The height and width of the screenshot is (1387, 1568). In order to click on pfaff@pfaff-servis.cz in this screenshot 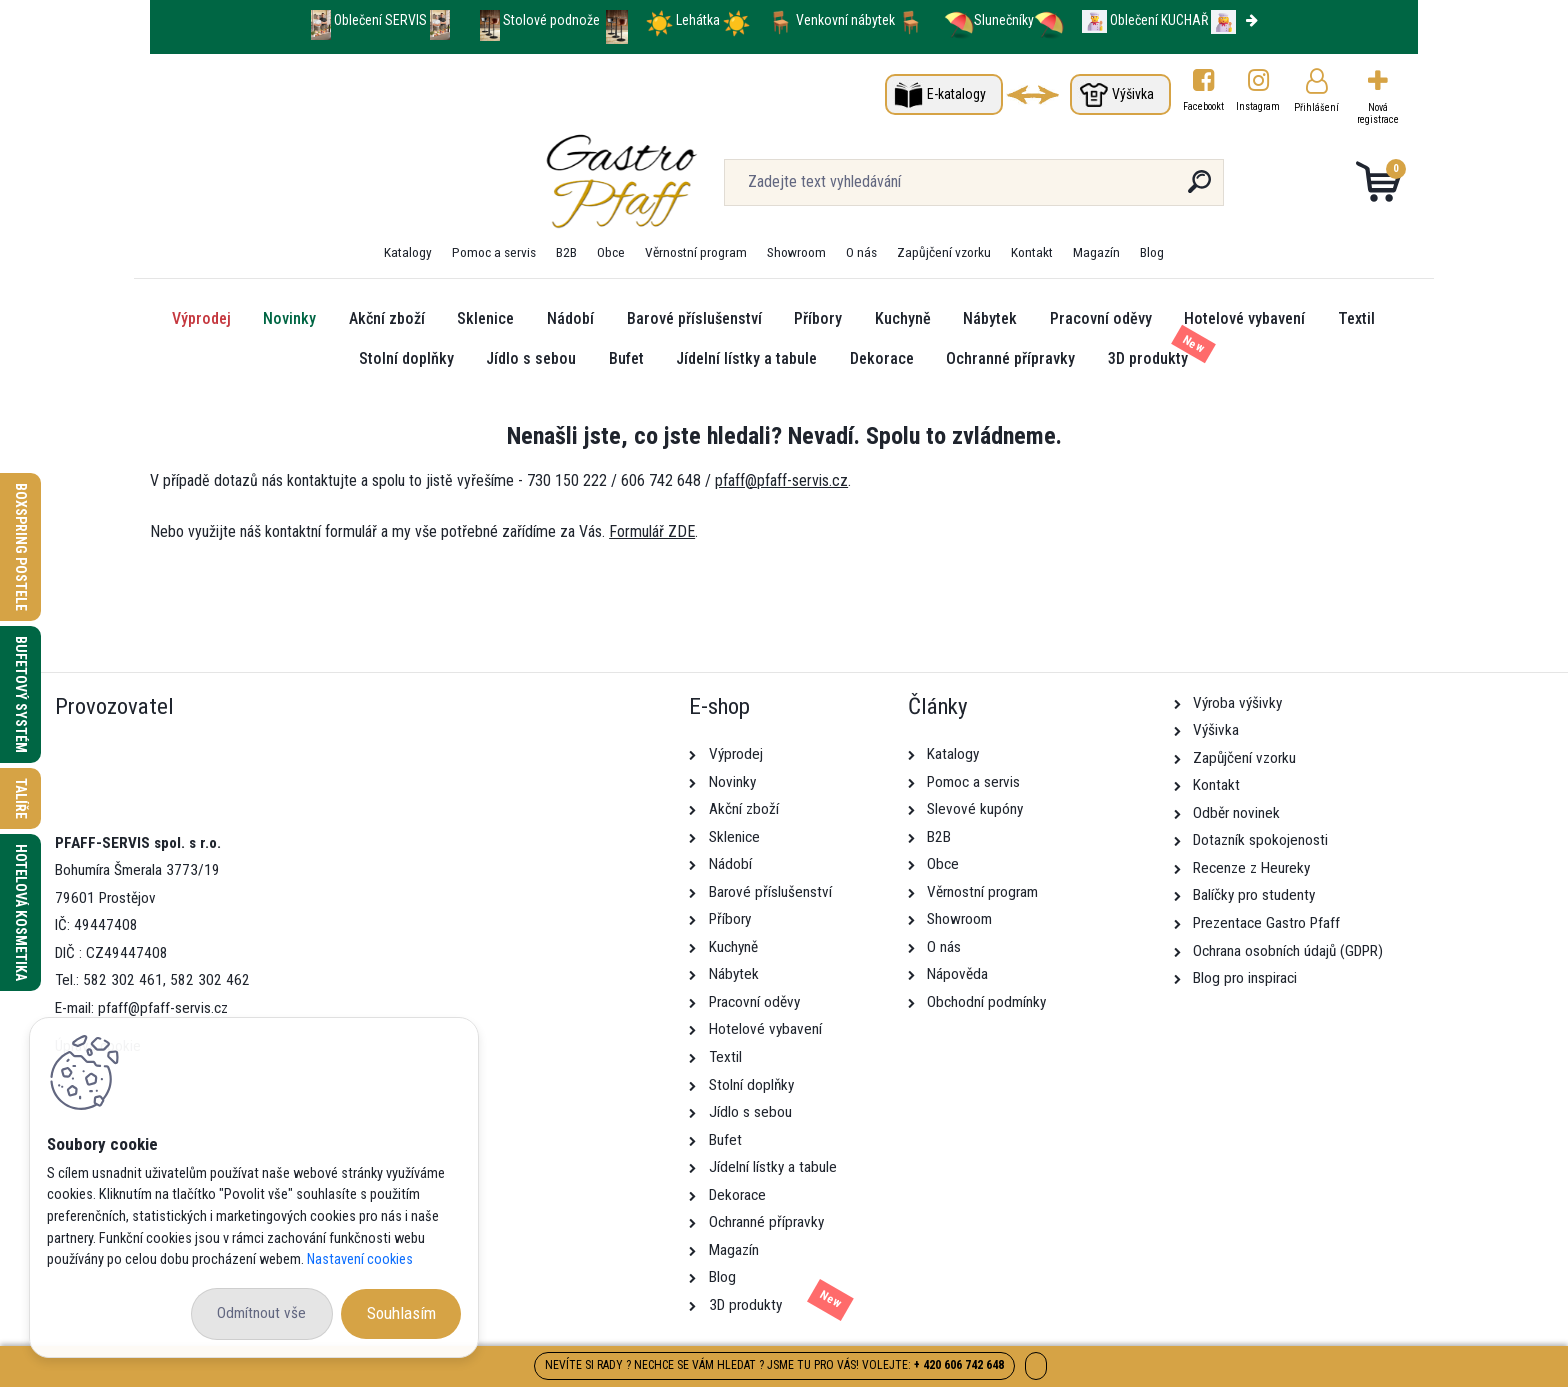, I will do `click(781, 480)`.